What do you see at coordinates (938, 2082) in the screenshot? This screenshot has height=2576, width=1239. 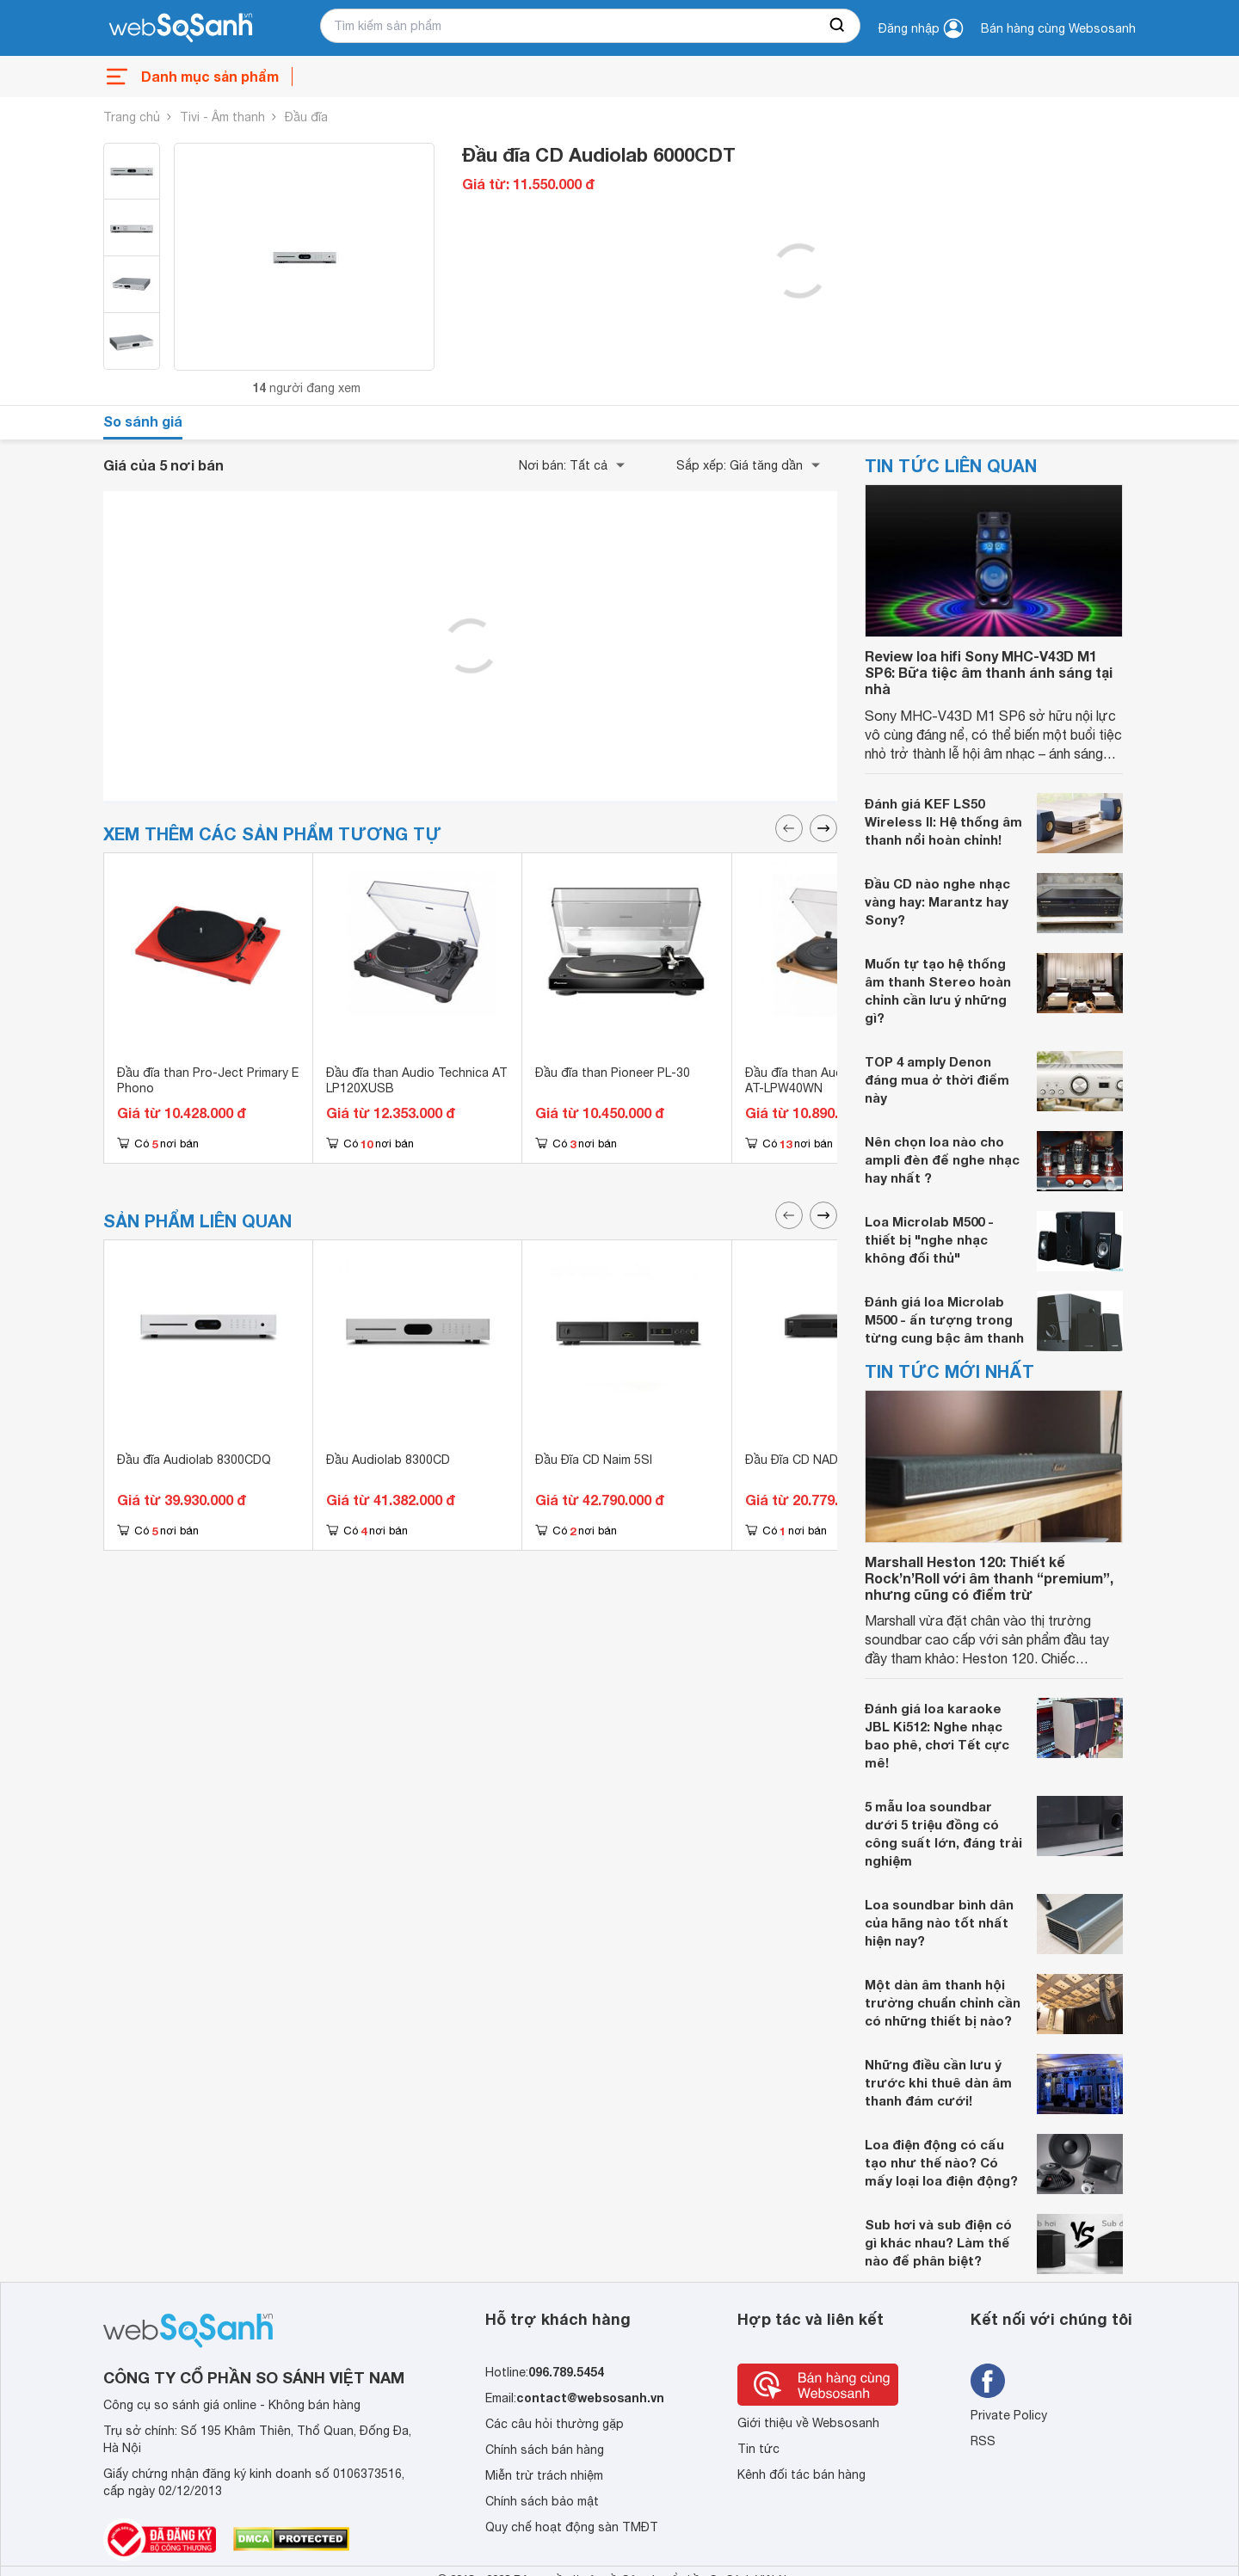 I see `Những điều cần lưu ý trước khi thuê dàn âm thanh đám cưới!` at bounding box center [938, 2082].